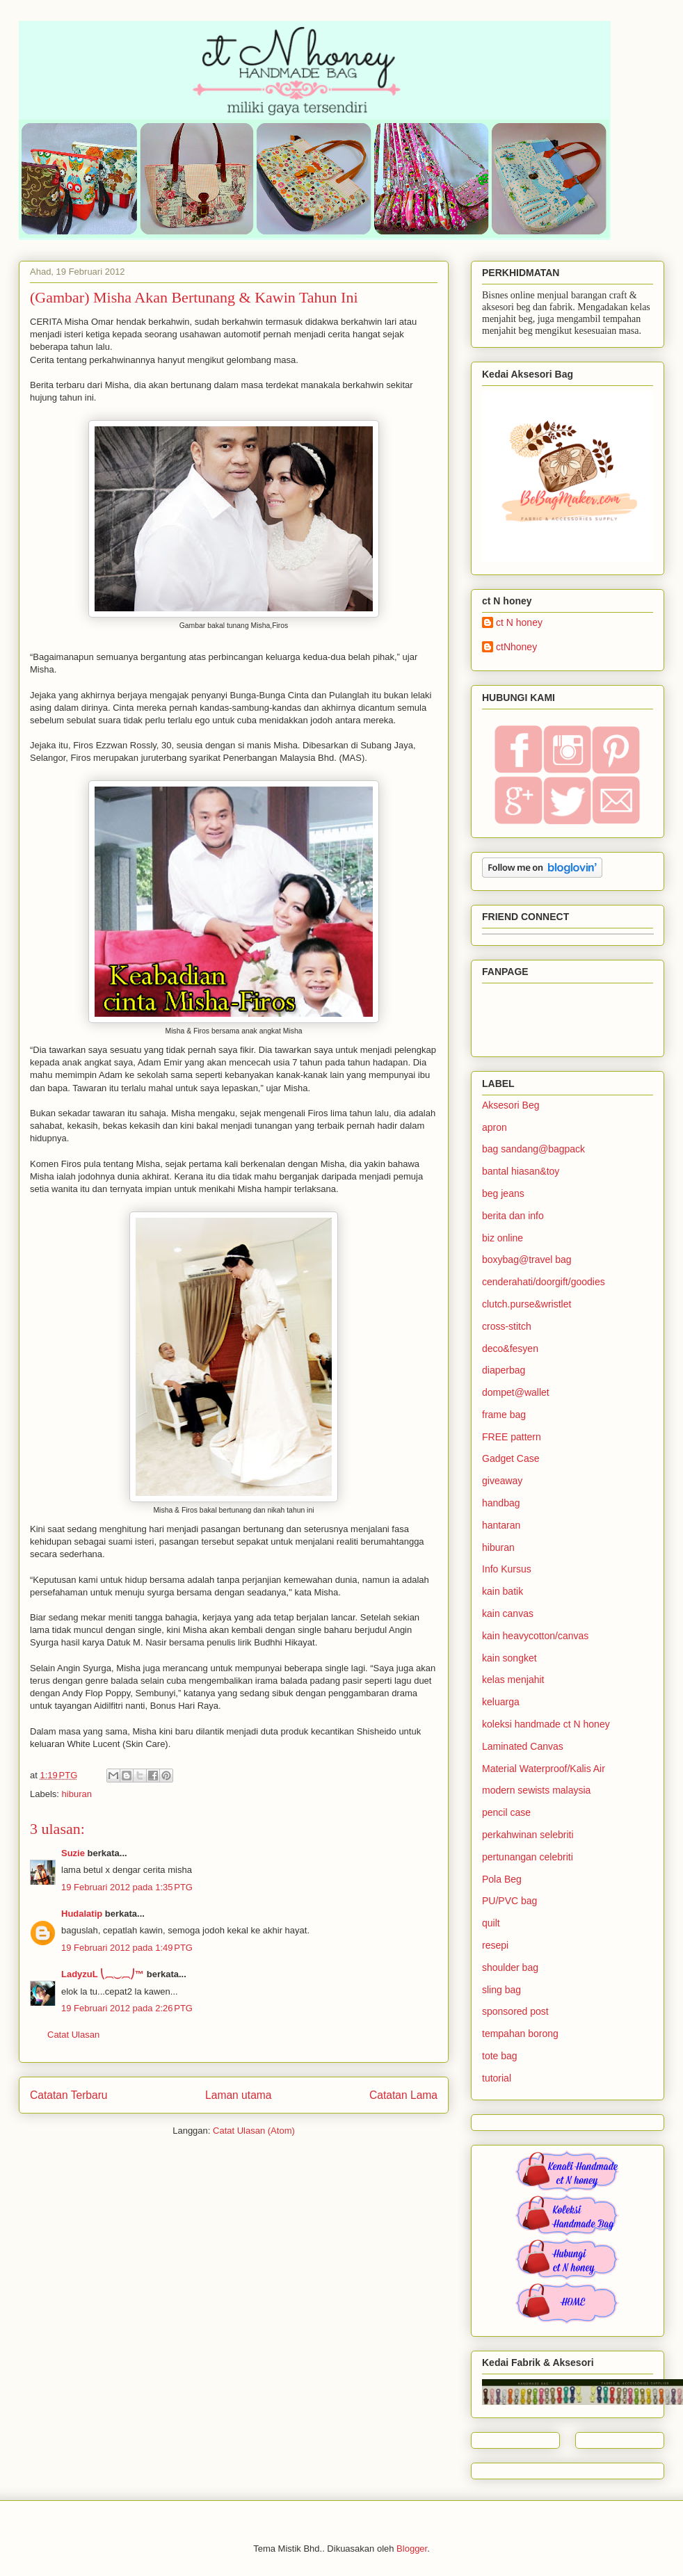 This screenshot has width=683, height=2576. What do you see at coordinates (533, 1148) in the screenshot?
I see `bag sandang@bagpack` at bounding box center [533, 1148].